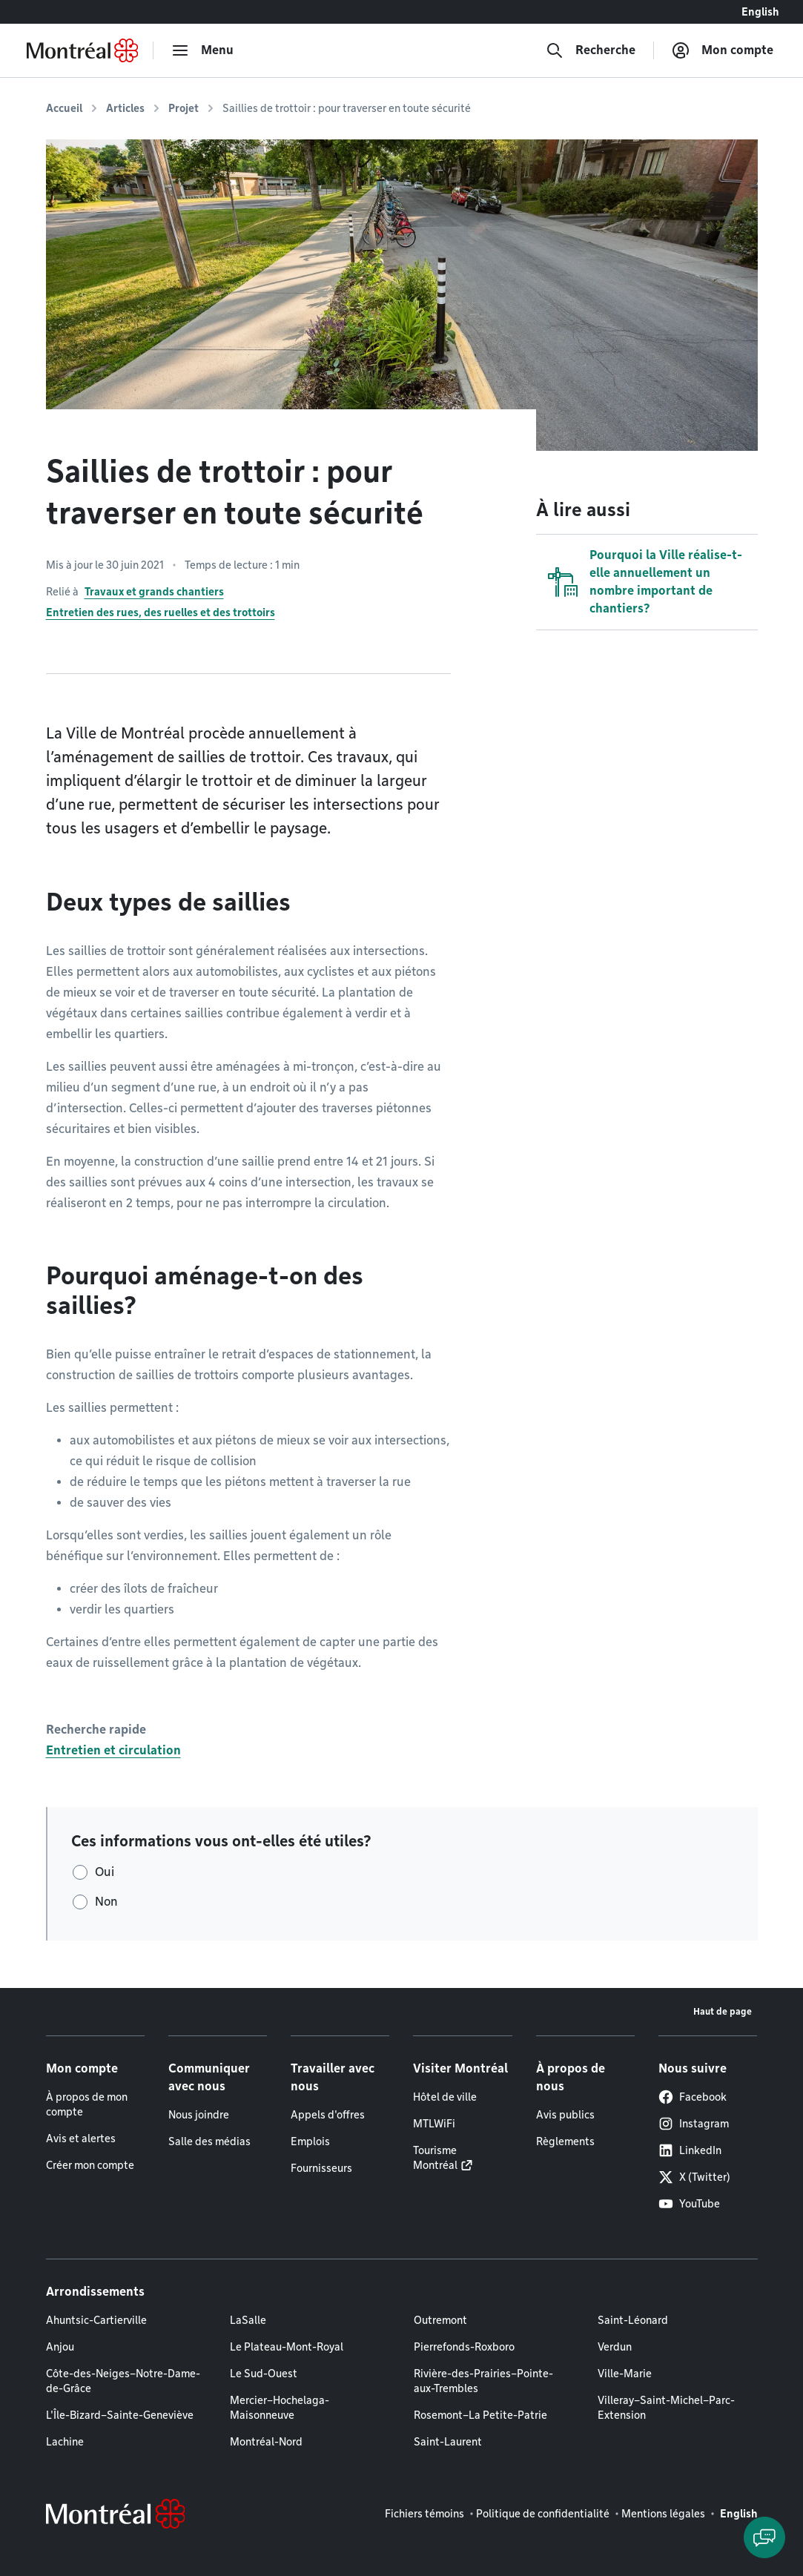 The width and height of the screenshot is (803, 2576). Describe the element at coordinates (689, 2150) in the screenshot. I see `LinkedIn` at that location.